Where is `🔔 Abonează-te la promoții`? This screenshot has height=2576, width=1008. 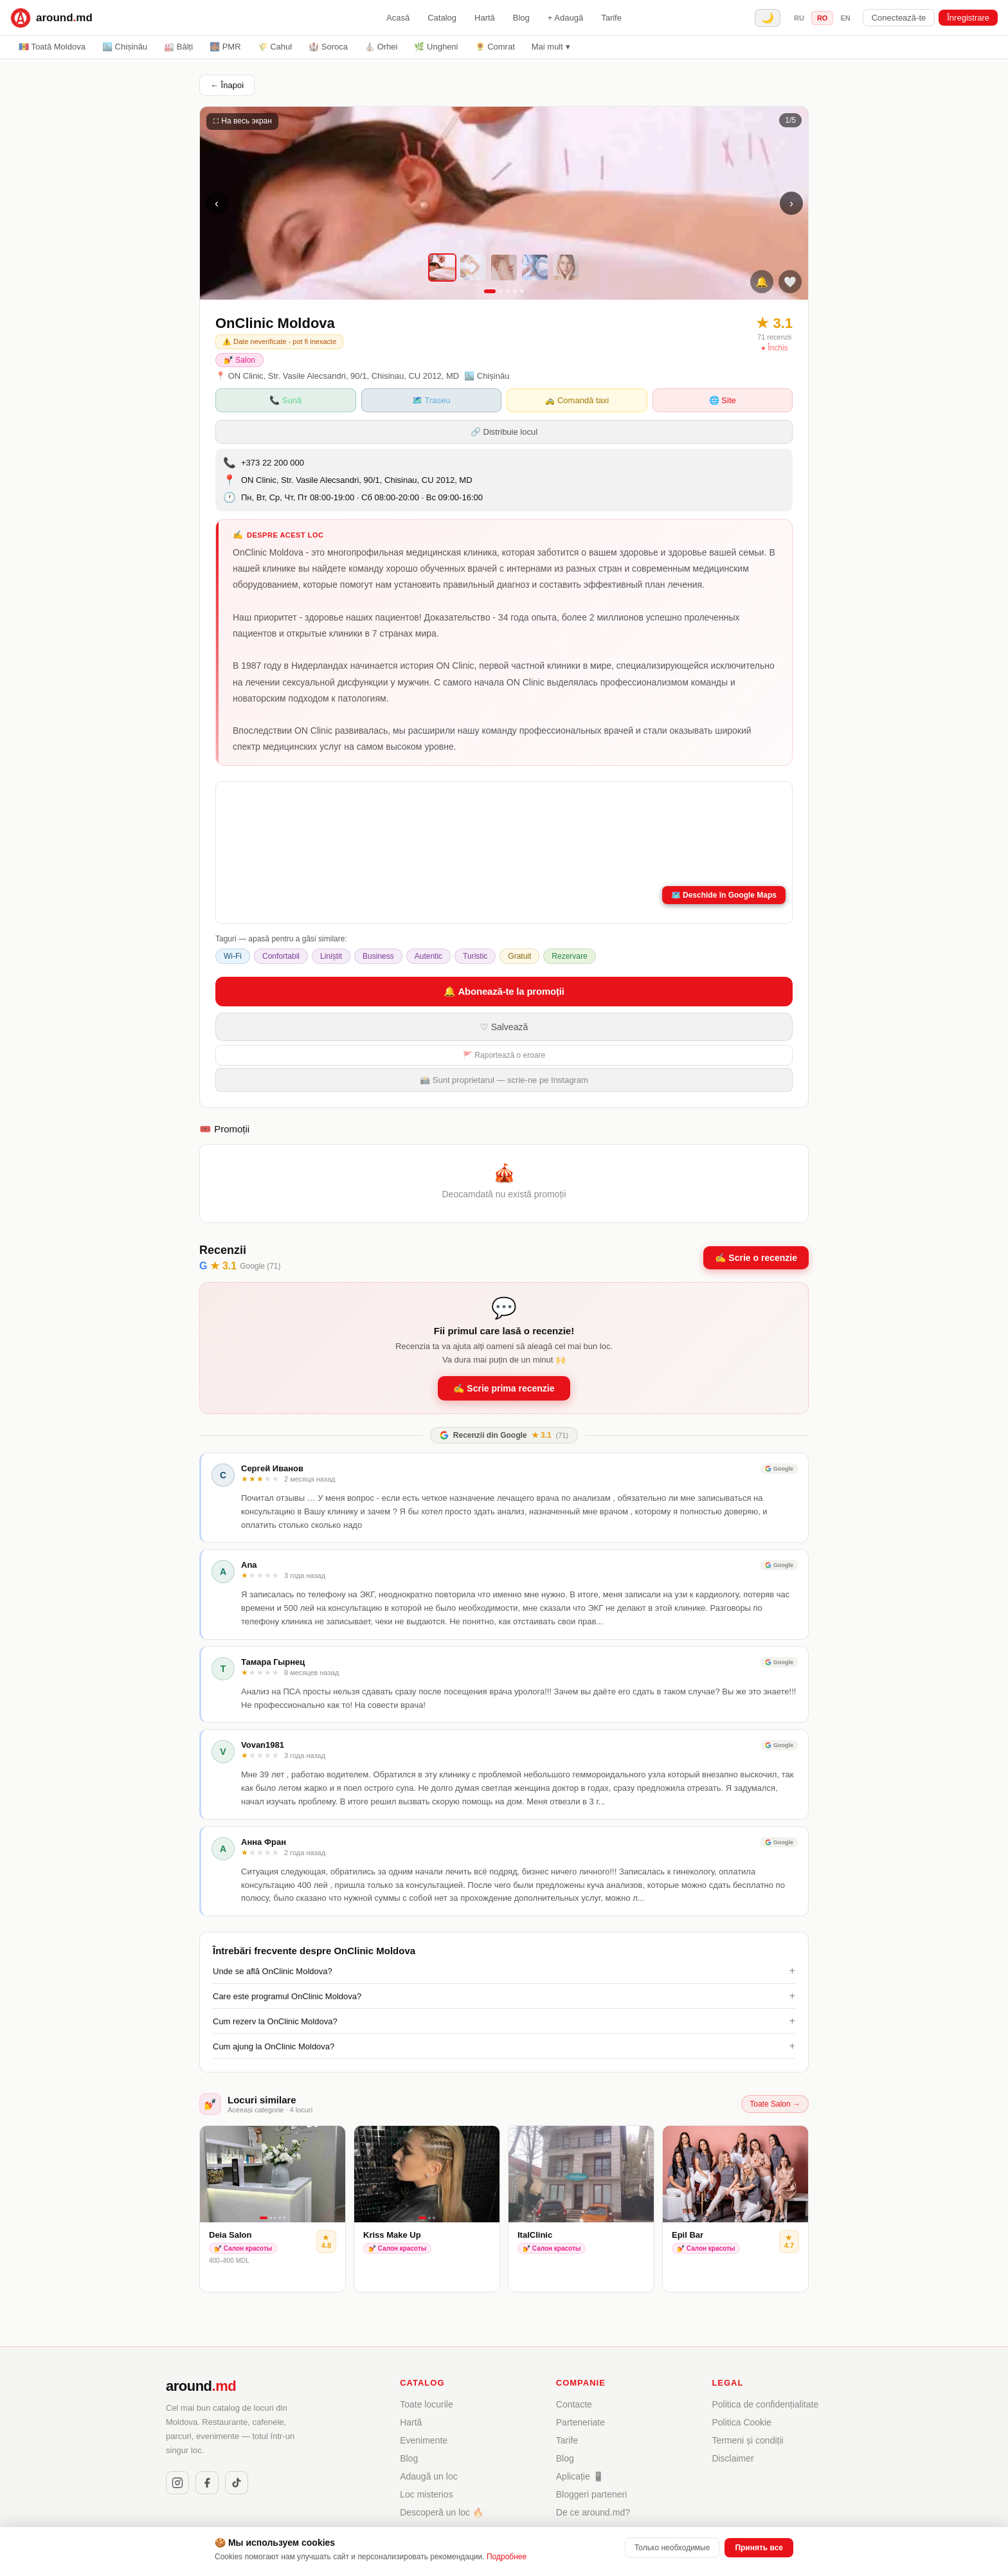
🔔 Abonează-te la promoții is located at coordinates (504, 991).